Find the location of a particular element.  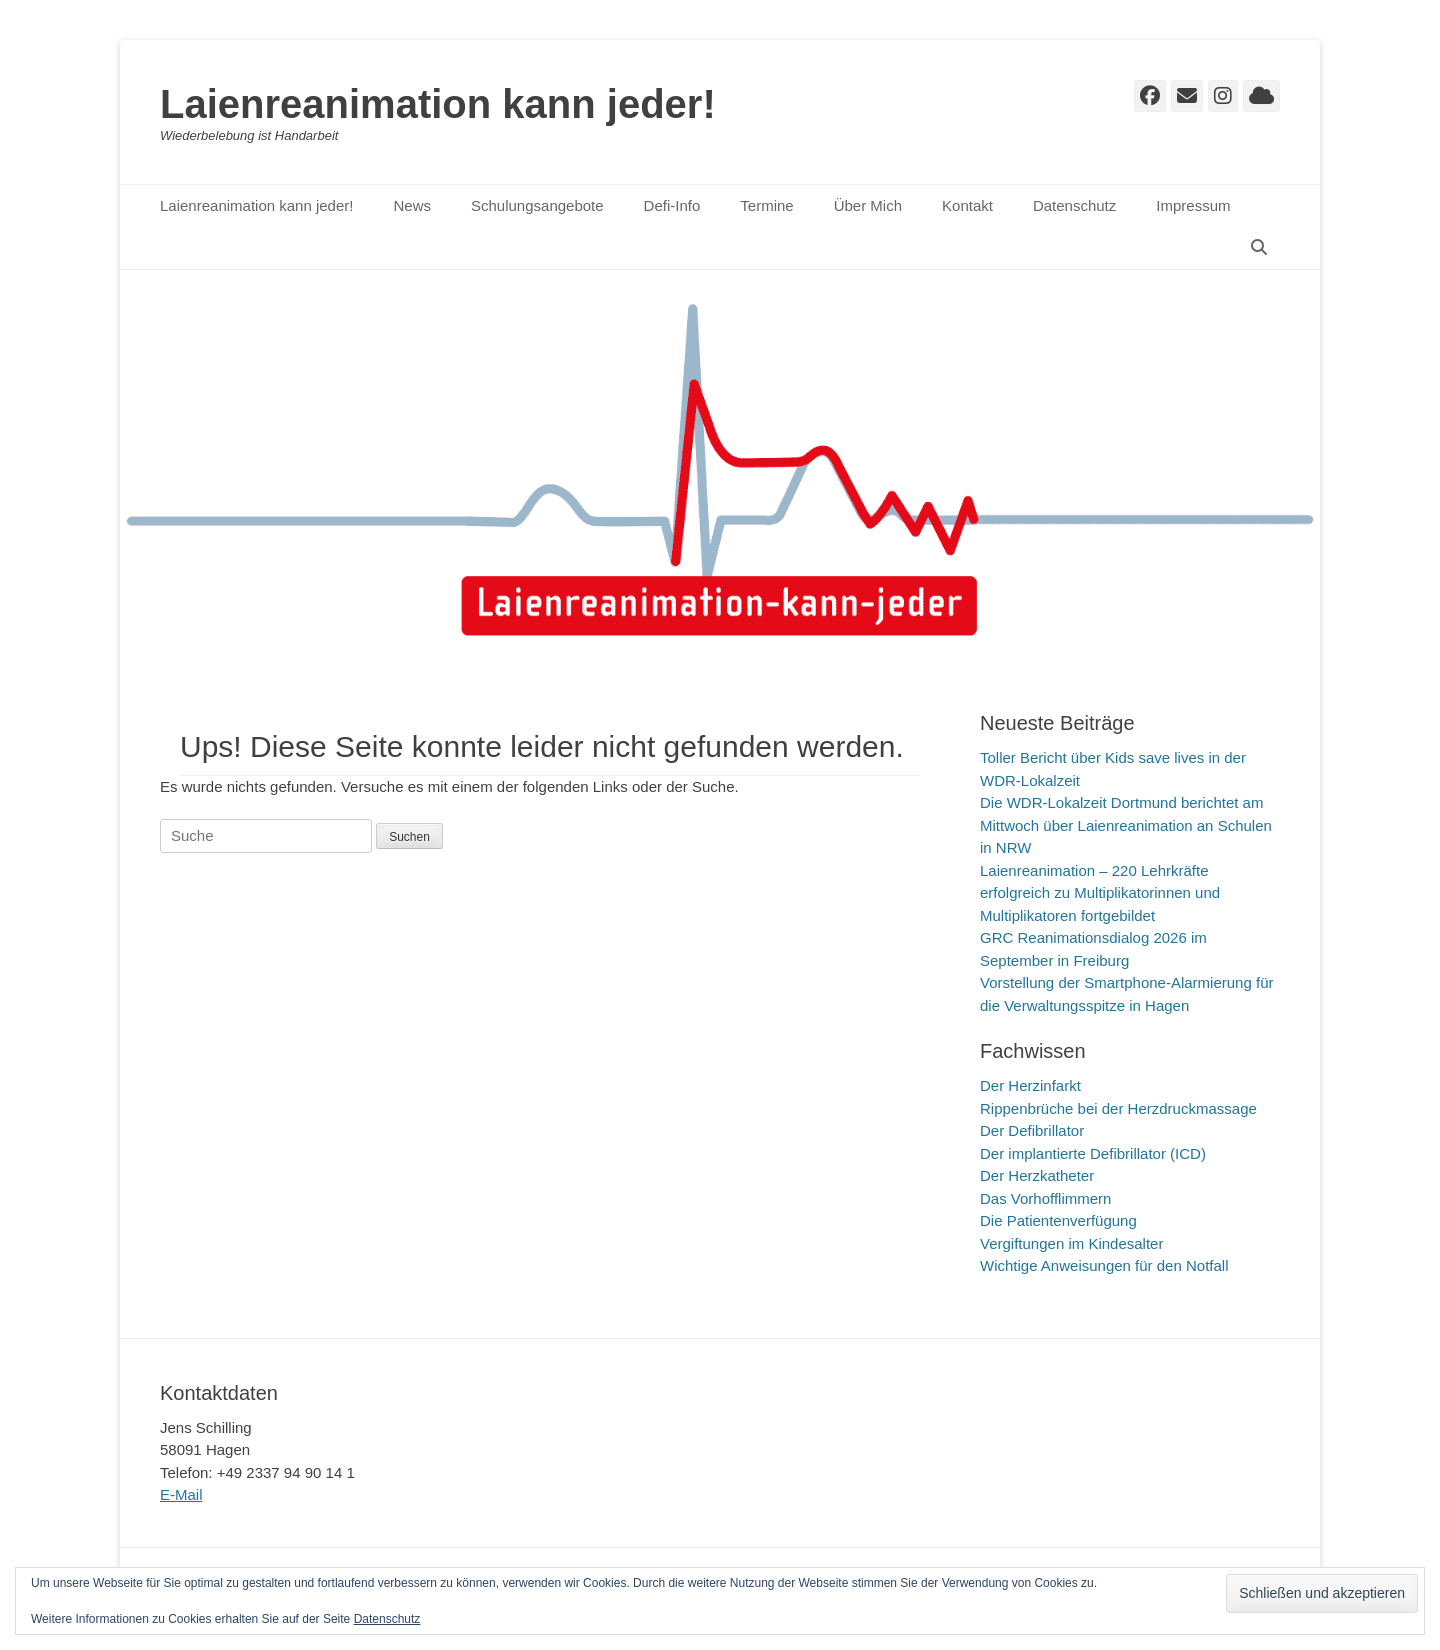

Defi-Info is located at coordinates (672, 205).